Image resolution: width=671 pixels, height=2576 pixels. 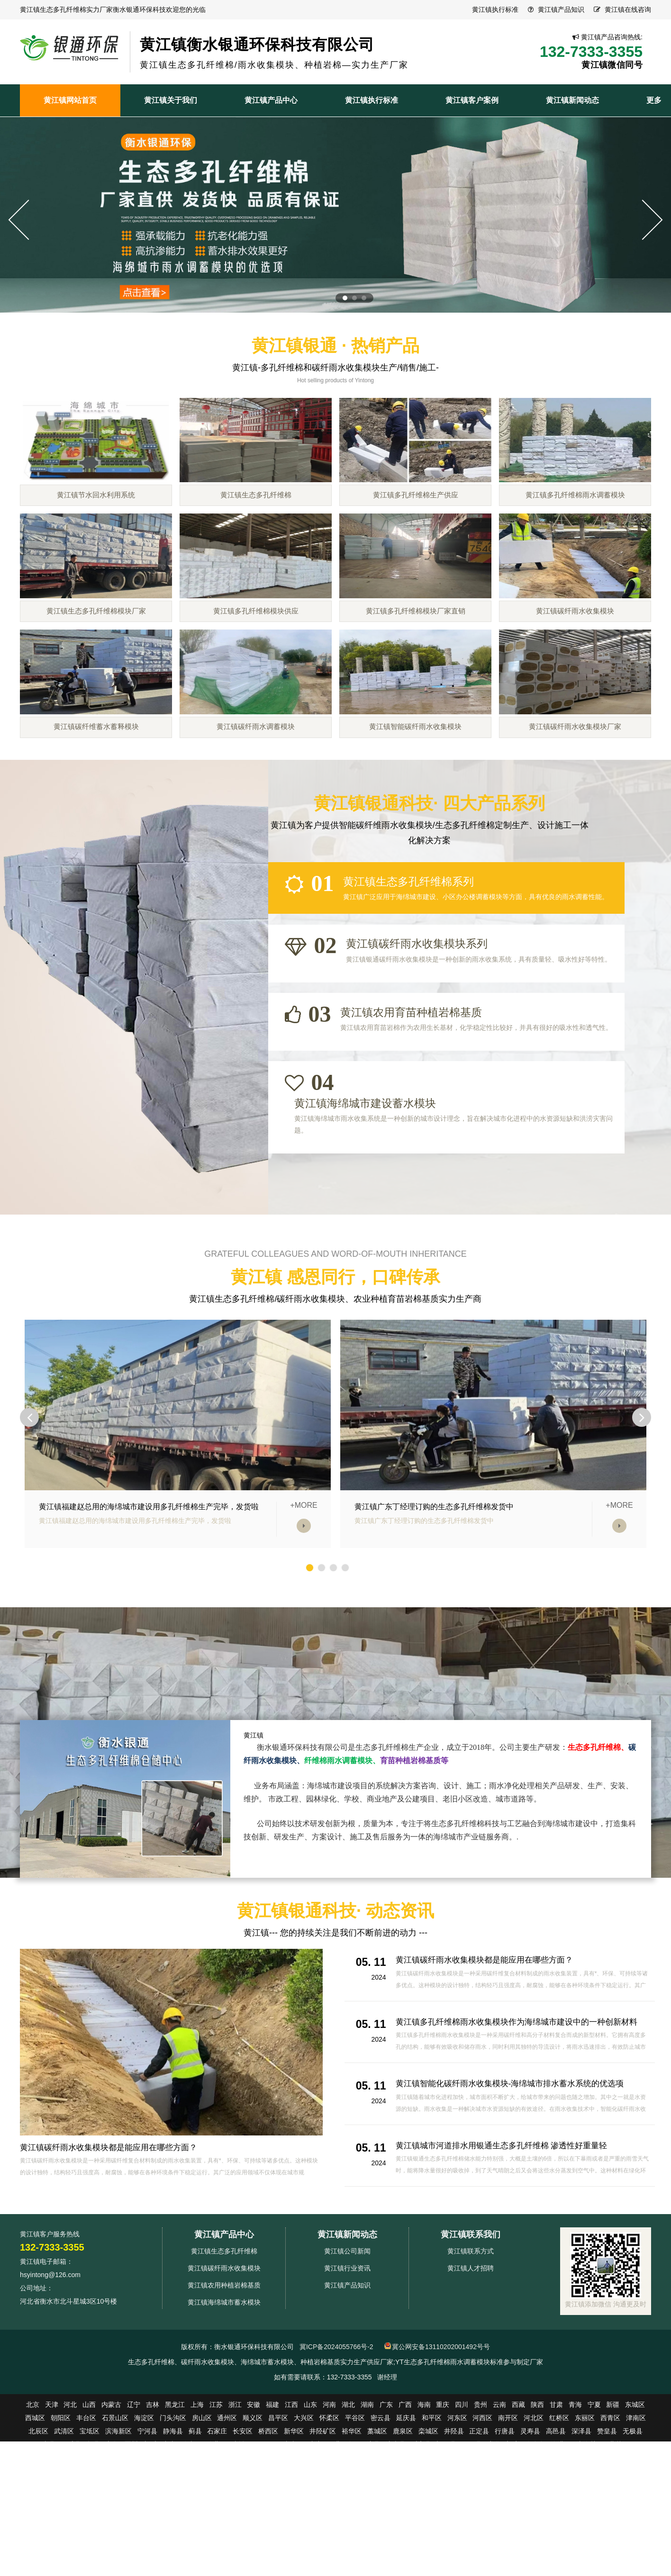 What do you see at coordinates (152, 2490) in the screenshot?
I see `吉林` at bounding box center [152, 2490].